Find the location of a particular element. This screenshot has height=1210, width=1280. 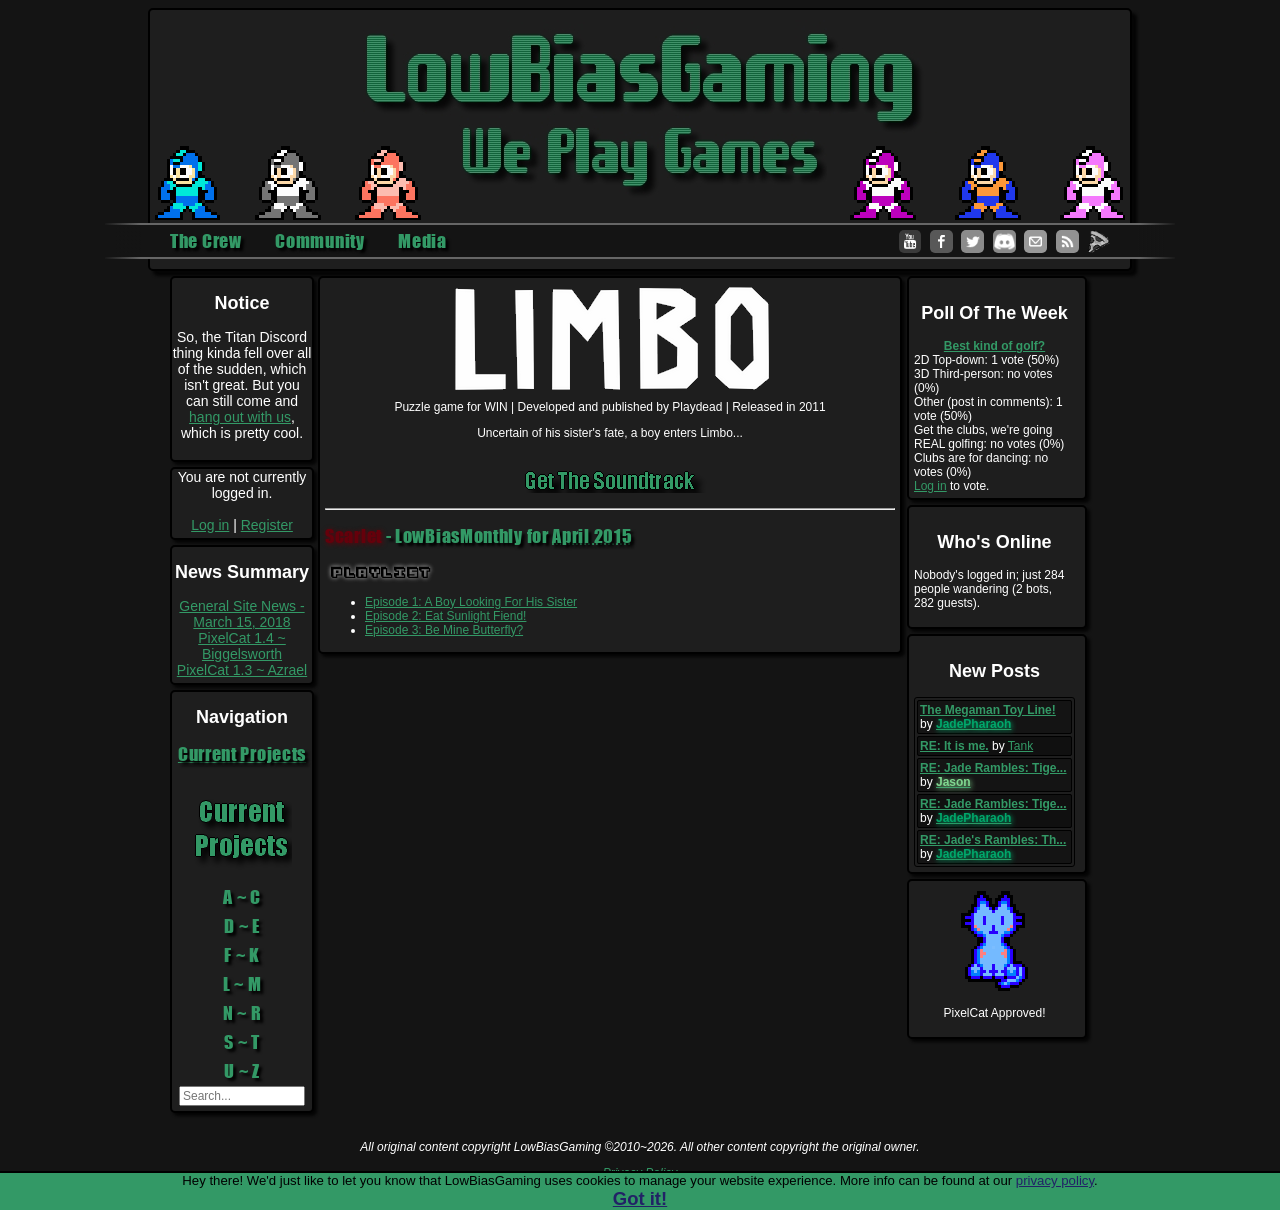

General Site News - March 15, 2018 is located at coordinates (241, 614).